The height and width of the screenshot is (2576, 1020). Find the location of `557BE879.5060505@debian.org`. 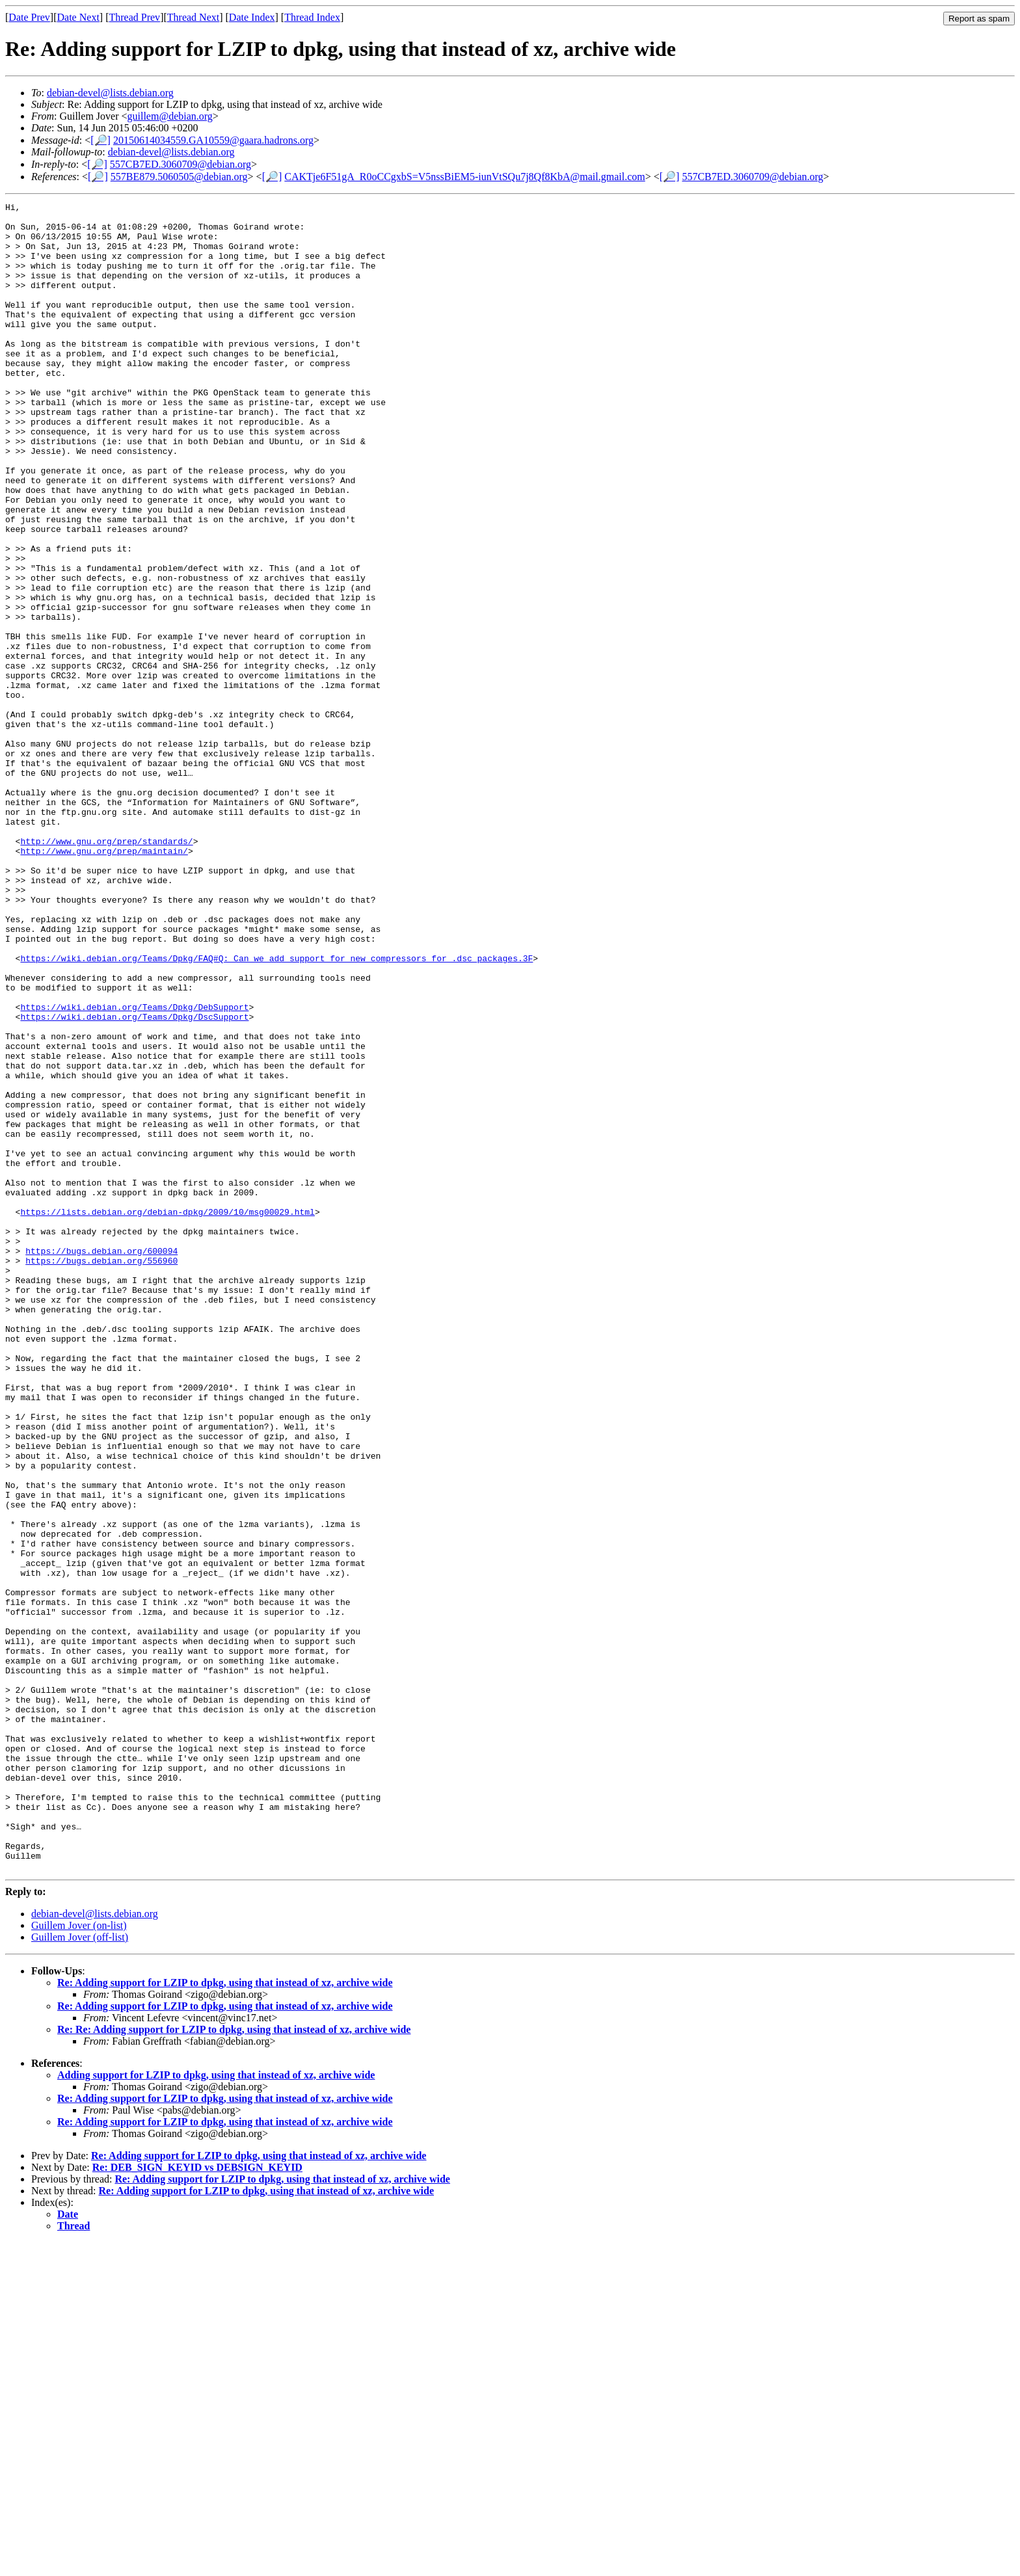

557BE879.5060505@debian.org is located at coordinates (179, 176).